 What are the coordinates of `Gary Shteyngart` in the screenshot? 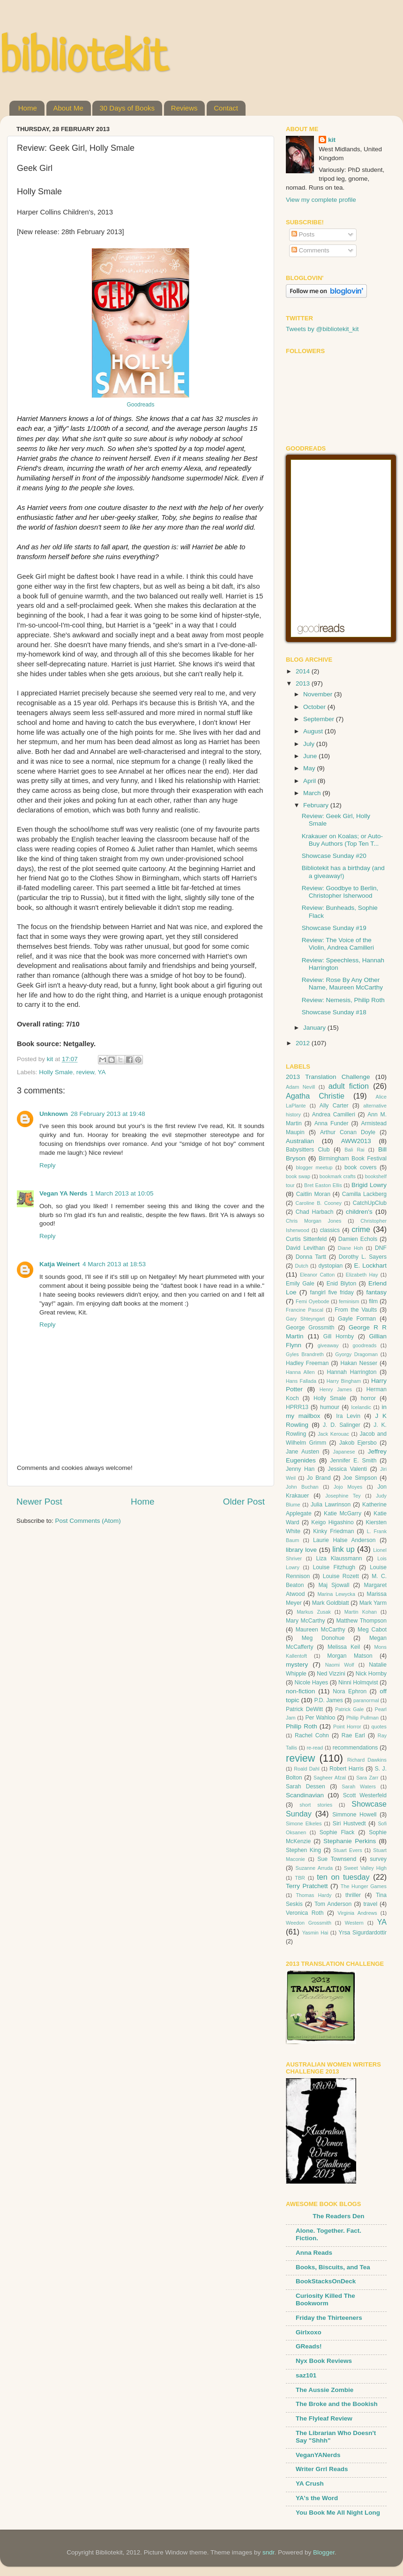 It's located at (305, 1318).